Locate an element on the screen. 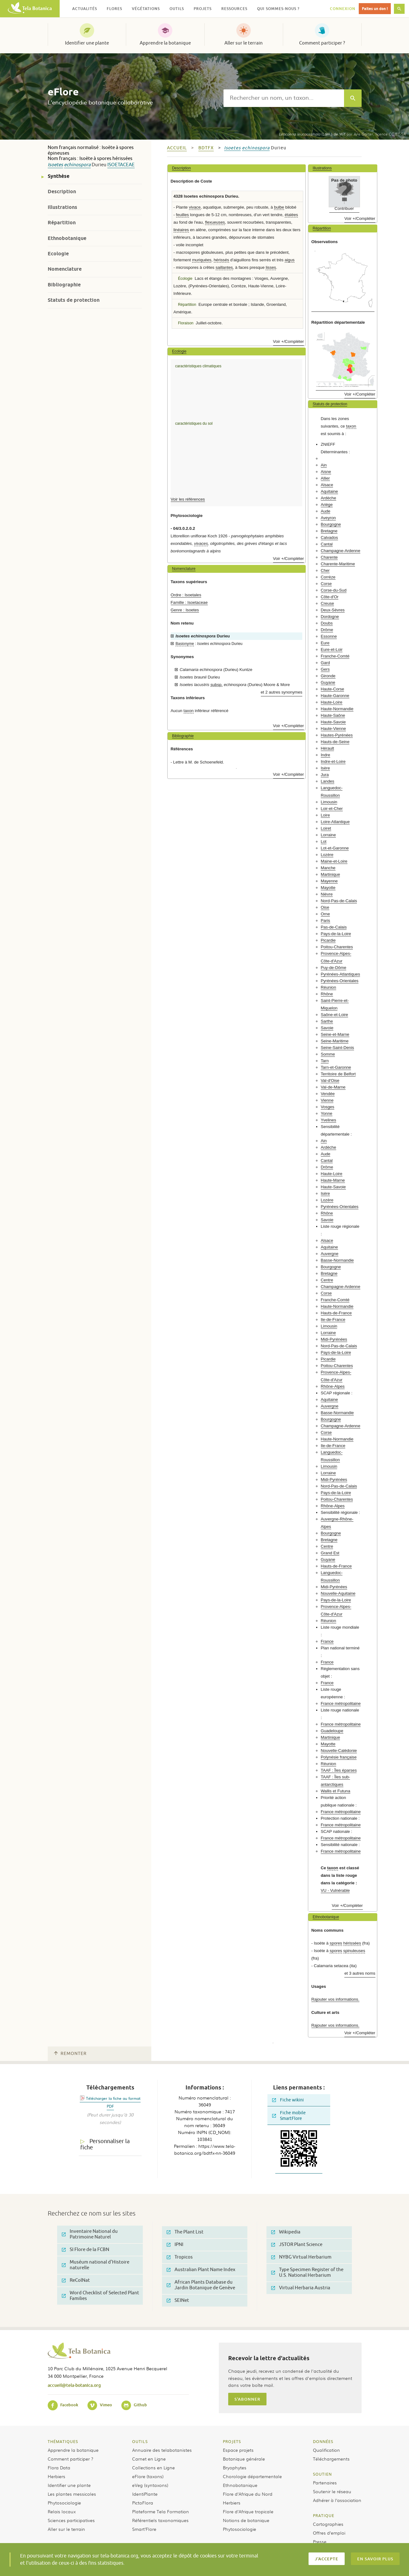  Midi-Pyrénées is located at coordinates (334, 1339).